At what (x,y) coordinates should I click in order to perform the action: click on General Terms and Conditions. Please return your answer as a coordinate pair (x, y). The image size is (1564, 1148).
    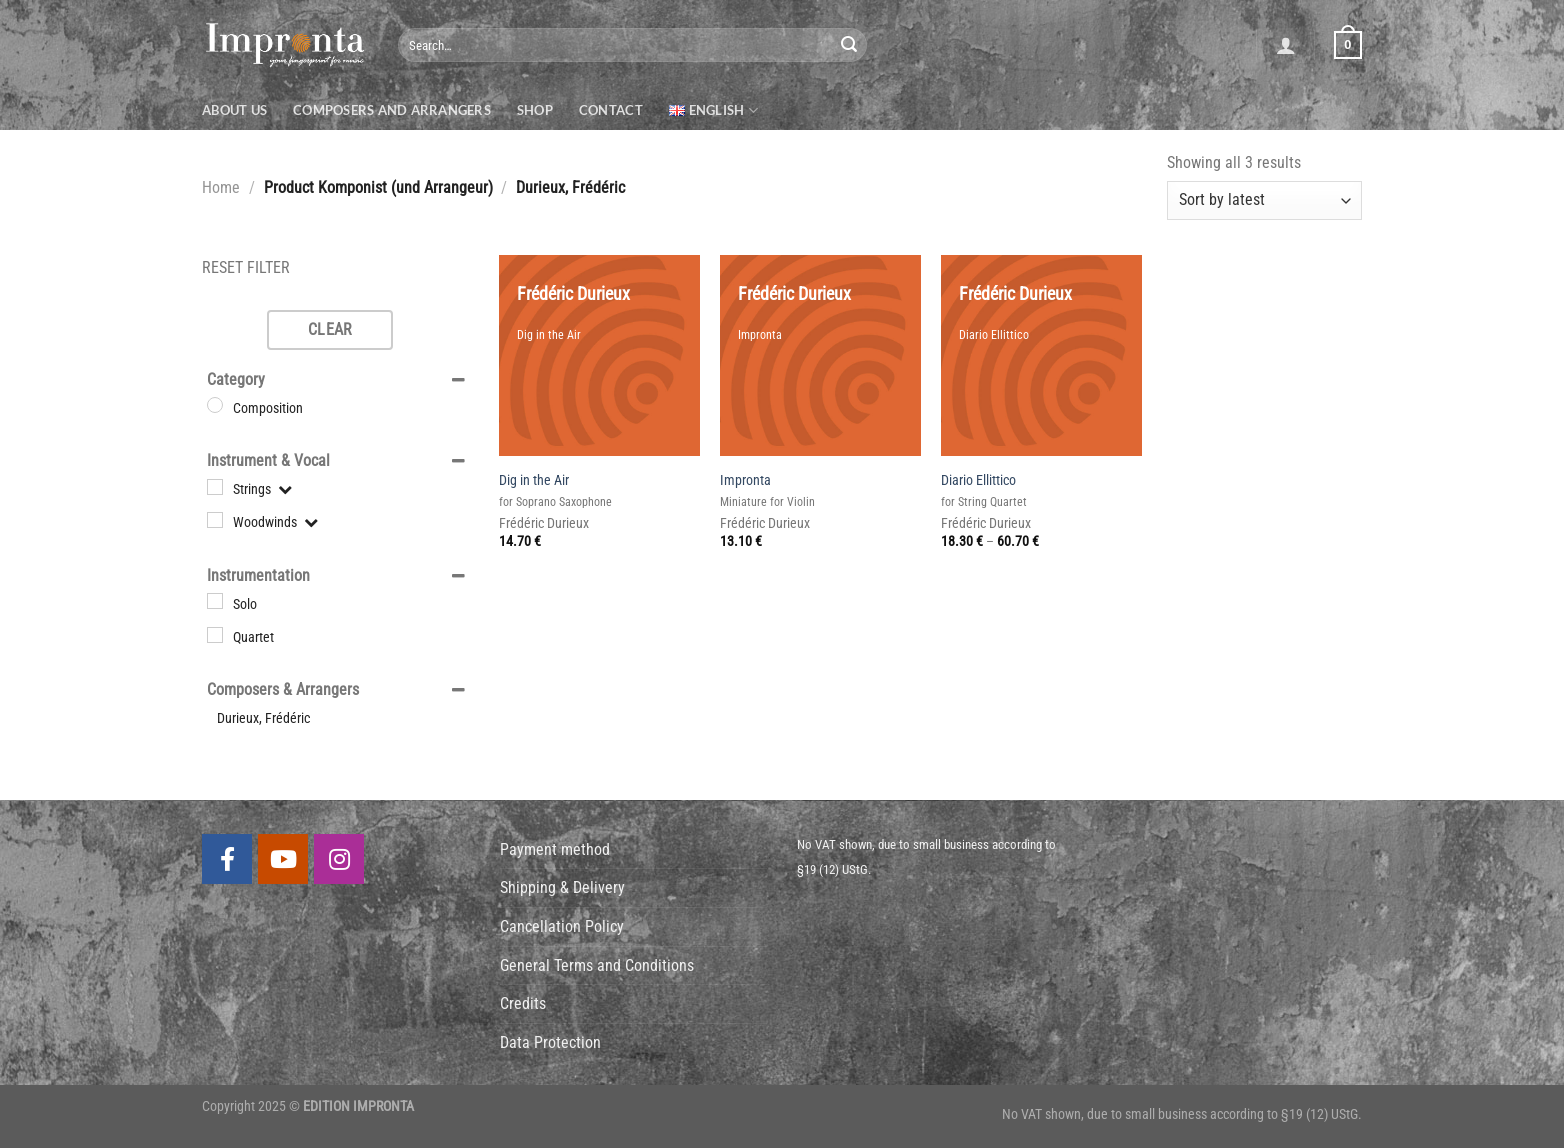
    Looking at the image, I should click on (597, 965).